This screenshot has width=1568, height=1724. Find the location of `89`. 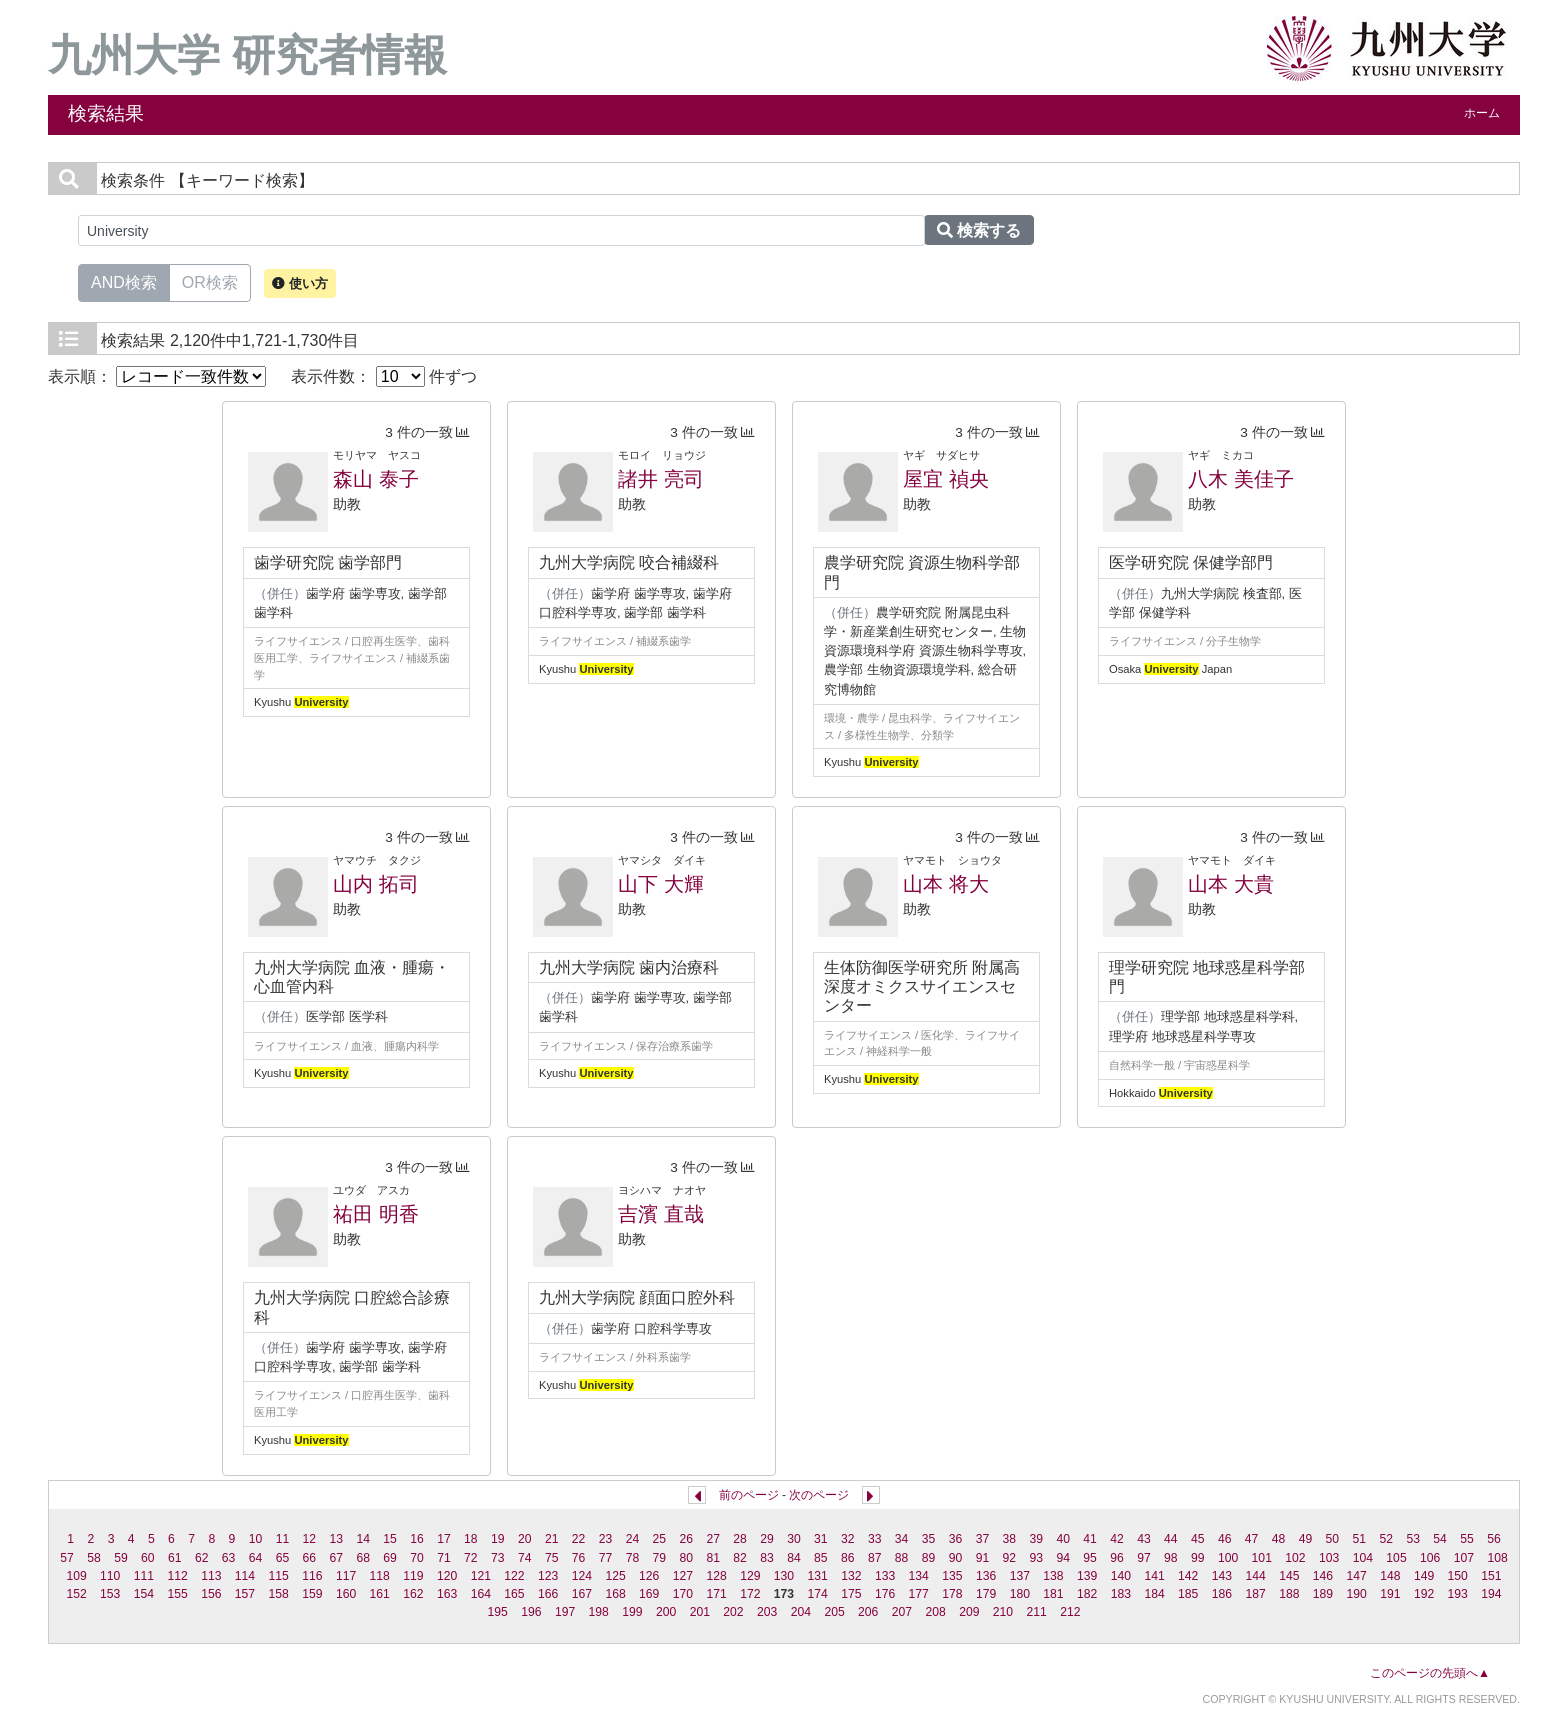

89 is located at coordinates (929, 1558).